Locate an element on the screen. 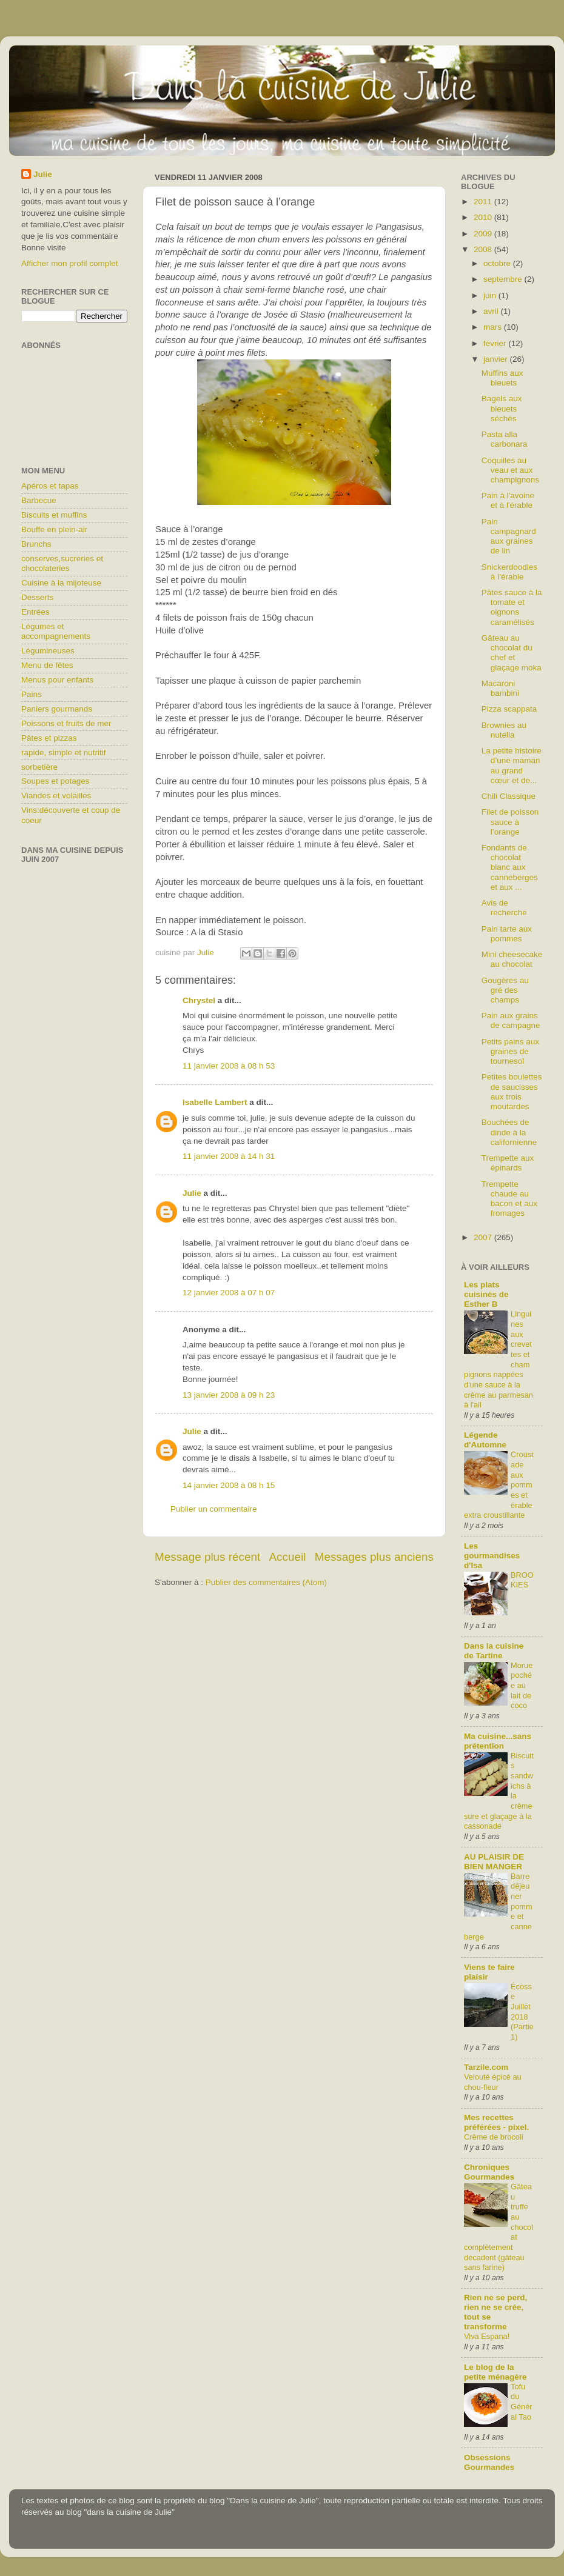 The width and height of the screenshot is (564, 2576). Coquilles au veau et aux champignons is located at coordinates (510, 470).